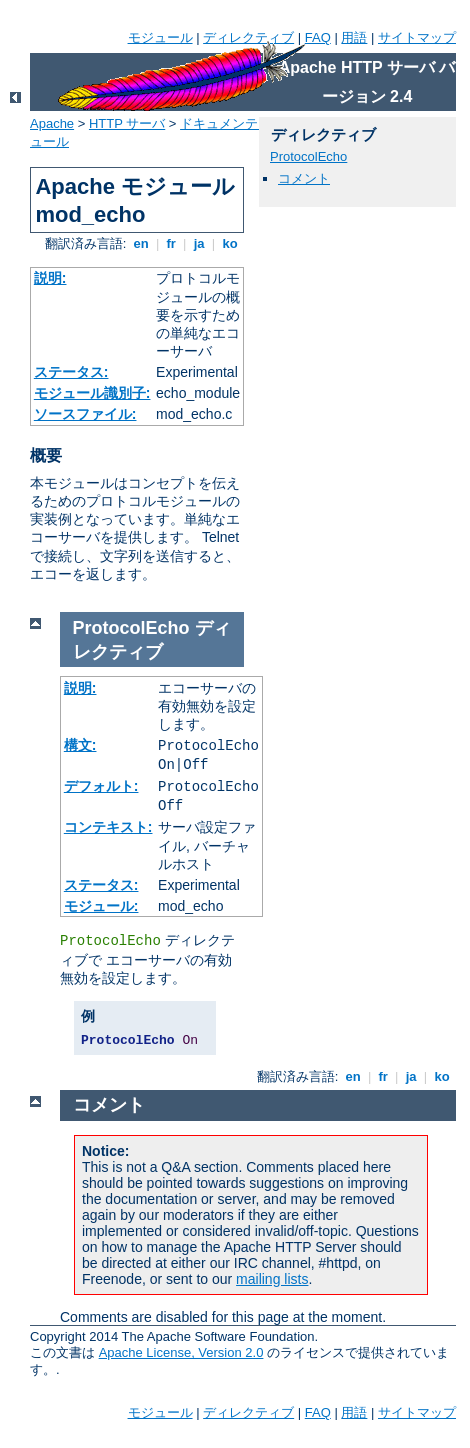 Image resolution: width=470 pixels, height=1448 pixels. I want to click on 構文:, so click(80, 745).